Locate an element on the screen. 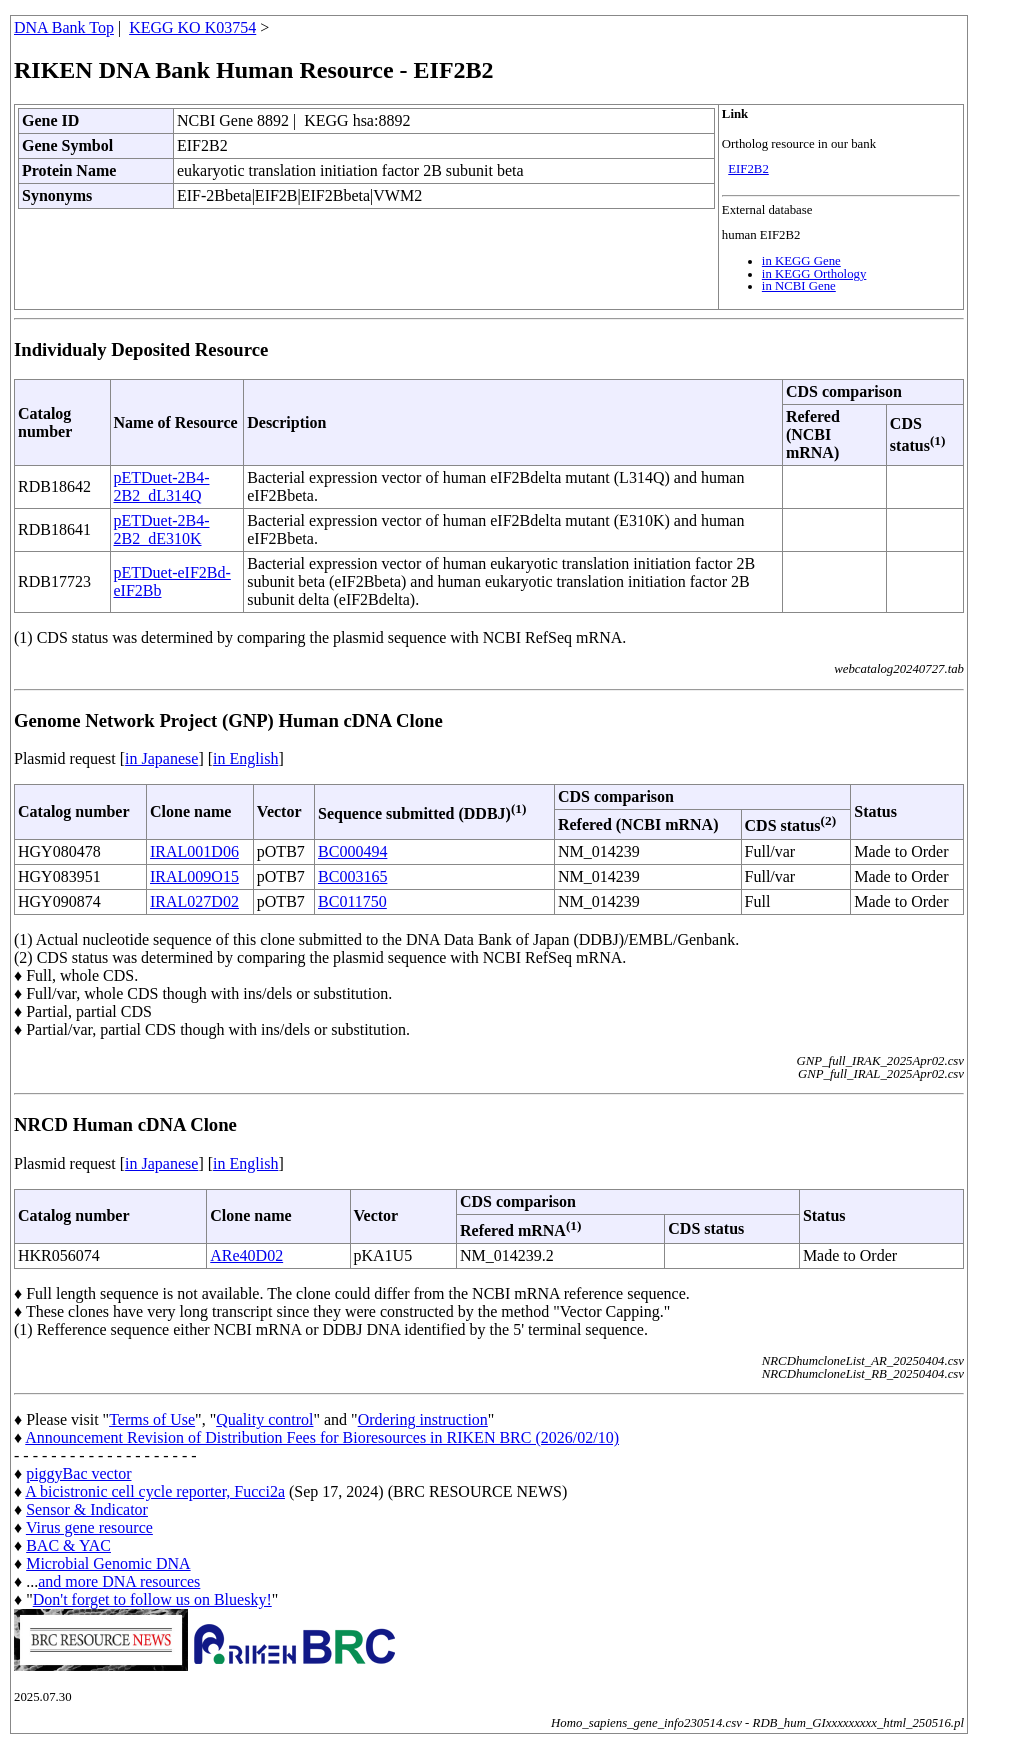 The height and width of the screenshot is (1749, 1011). BAC & YAC is located at coordinates (68, 1545).